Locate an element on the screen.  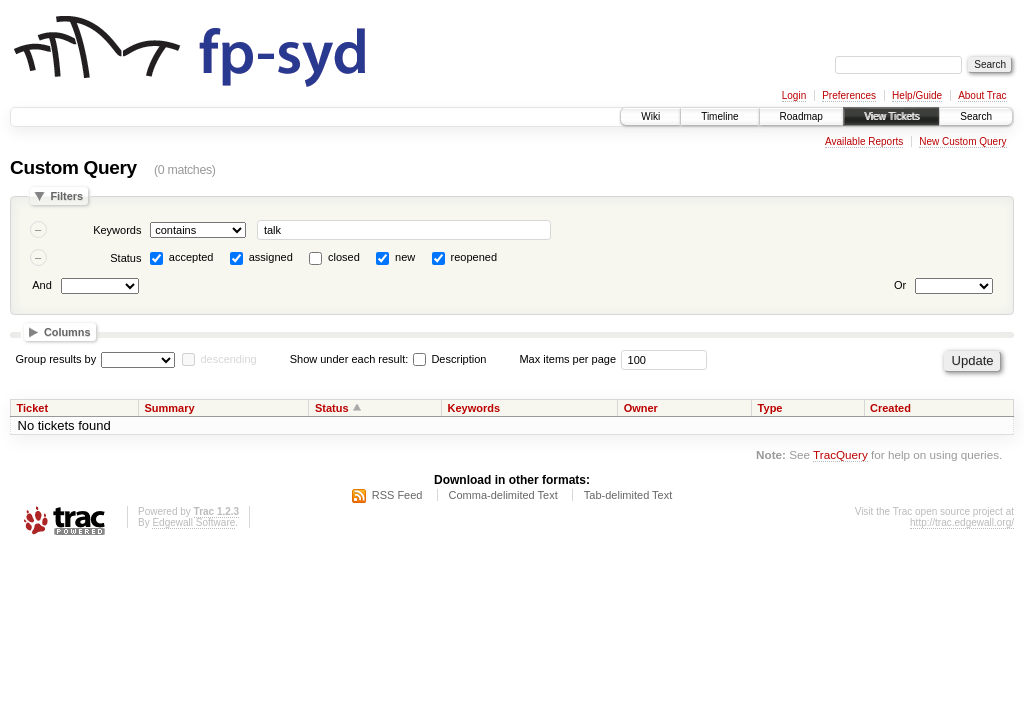
reopened is located at coordinates (474, 257).